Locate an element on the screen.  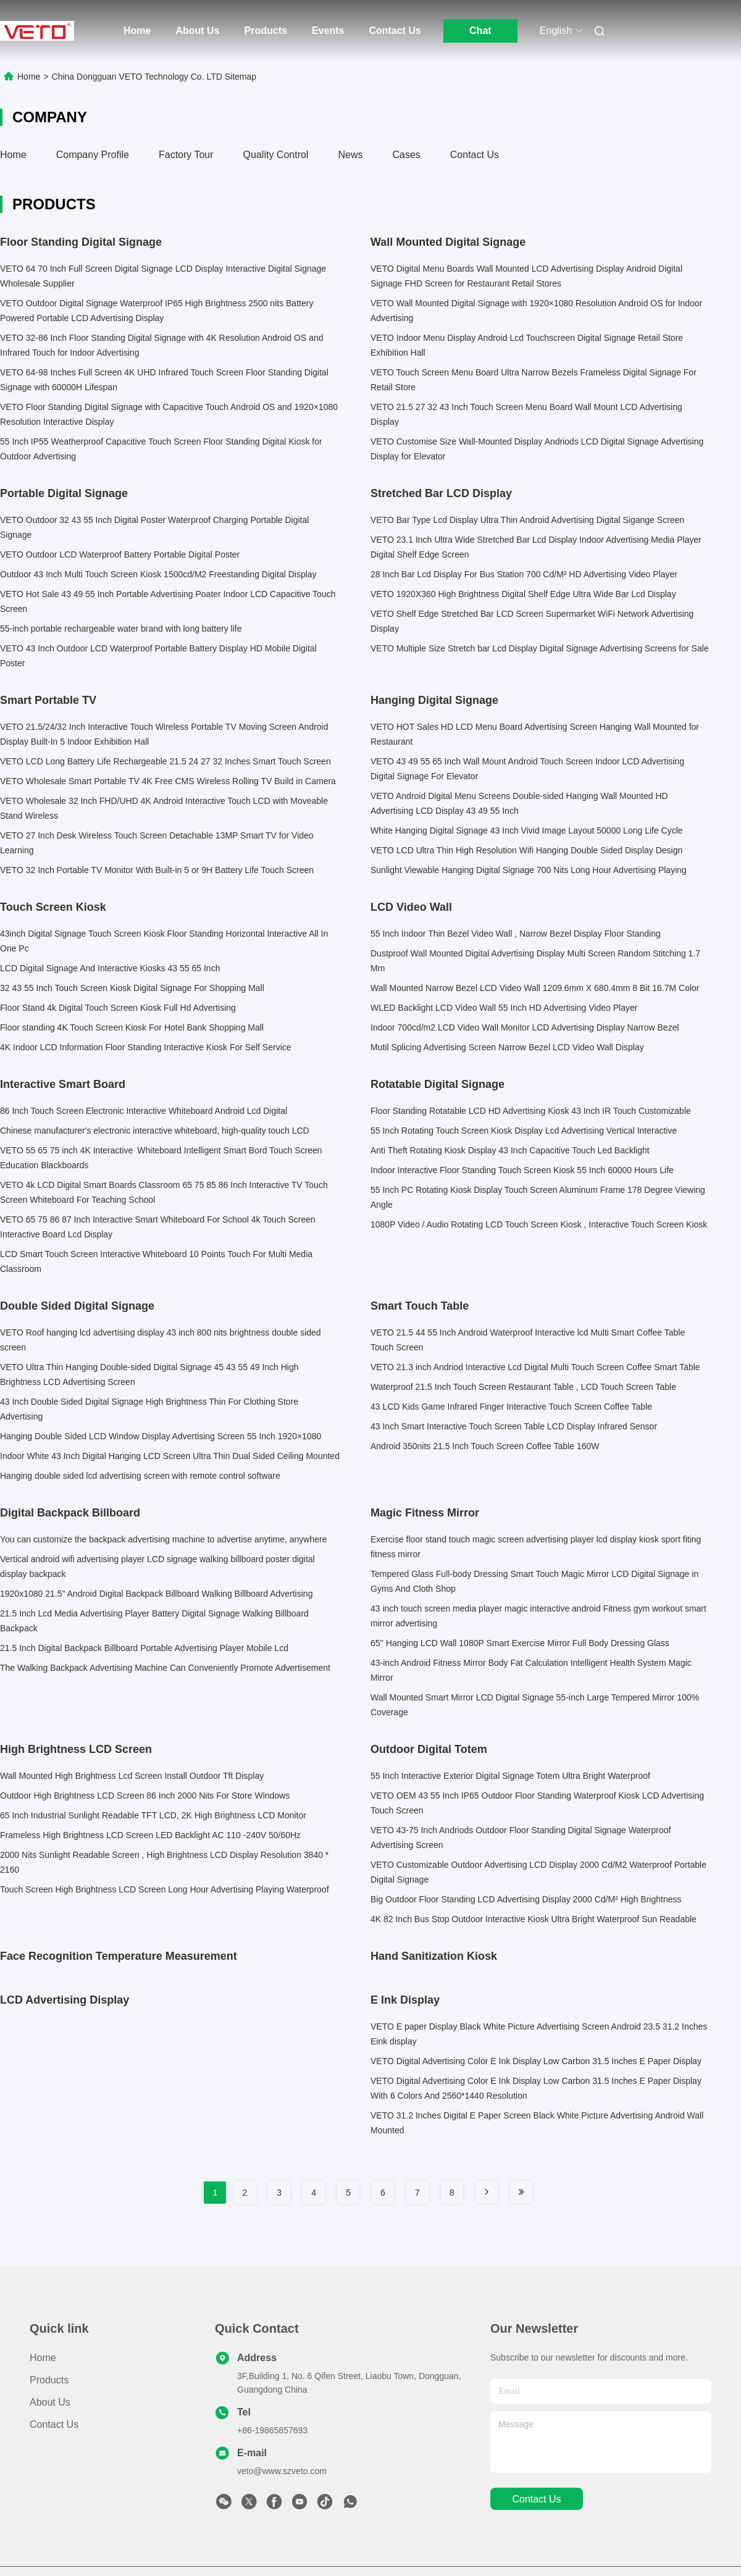
Contact Us is located at coordinates (395, 30).